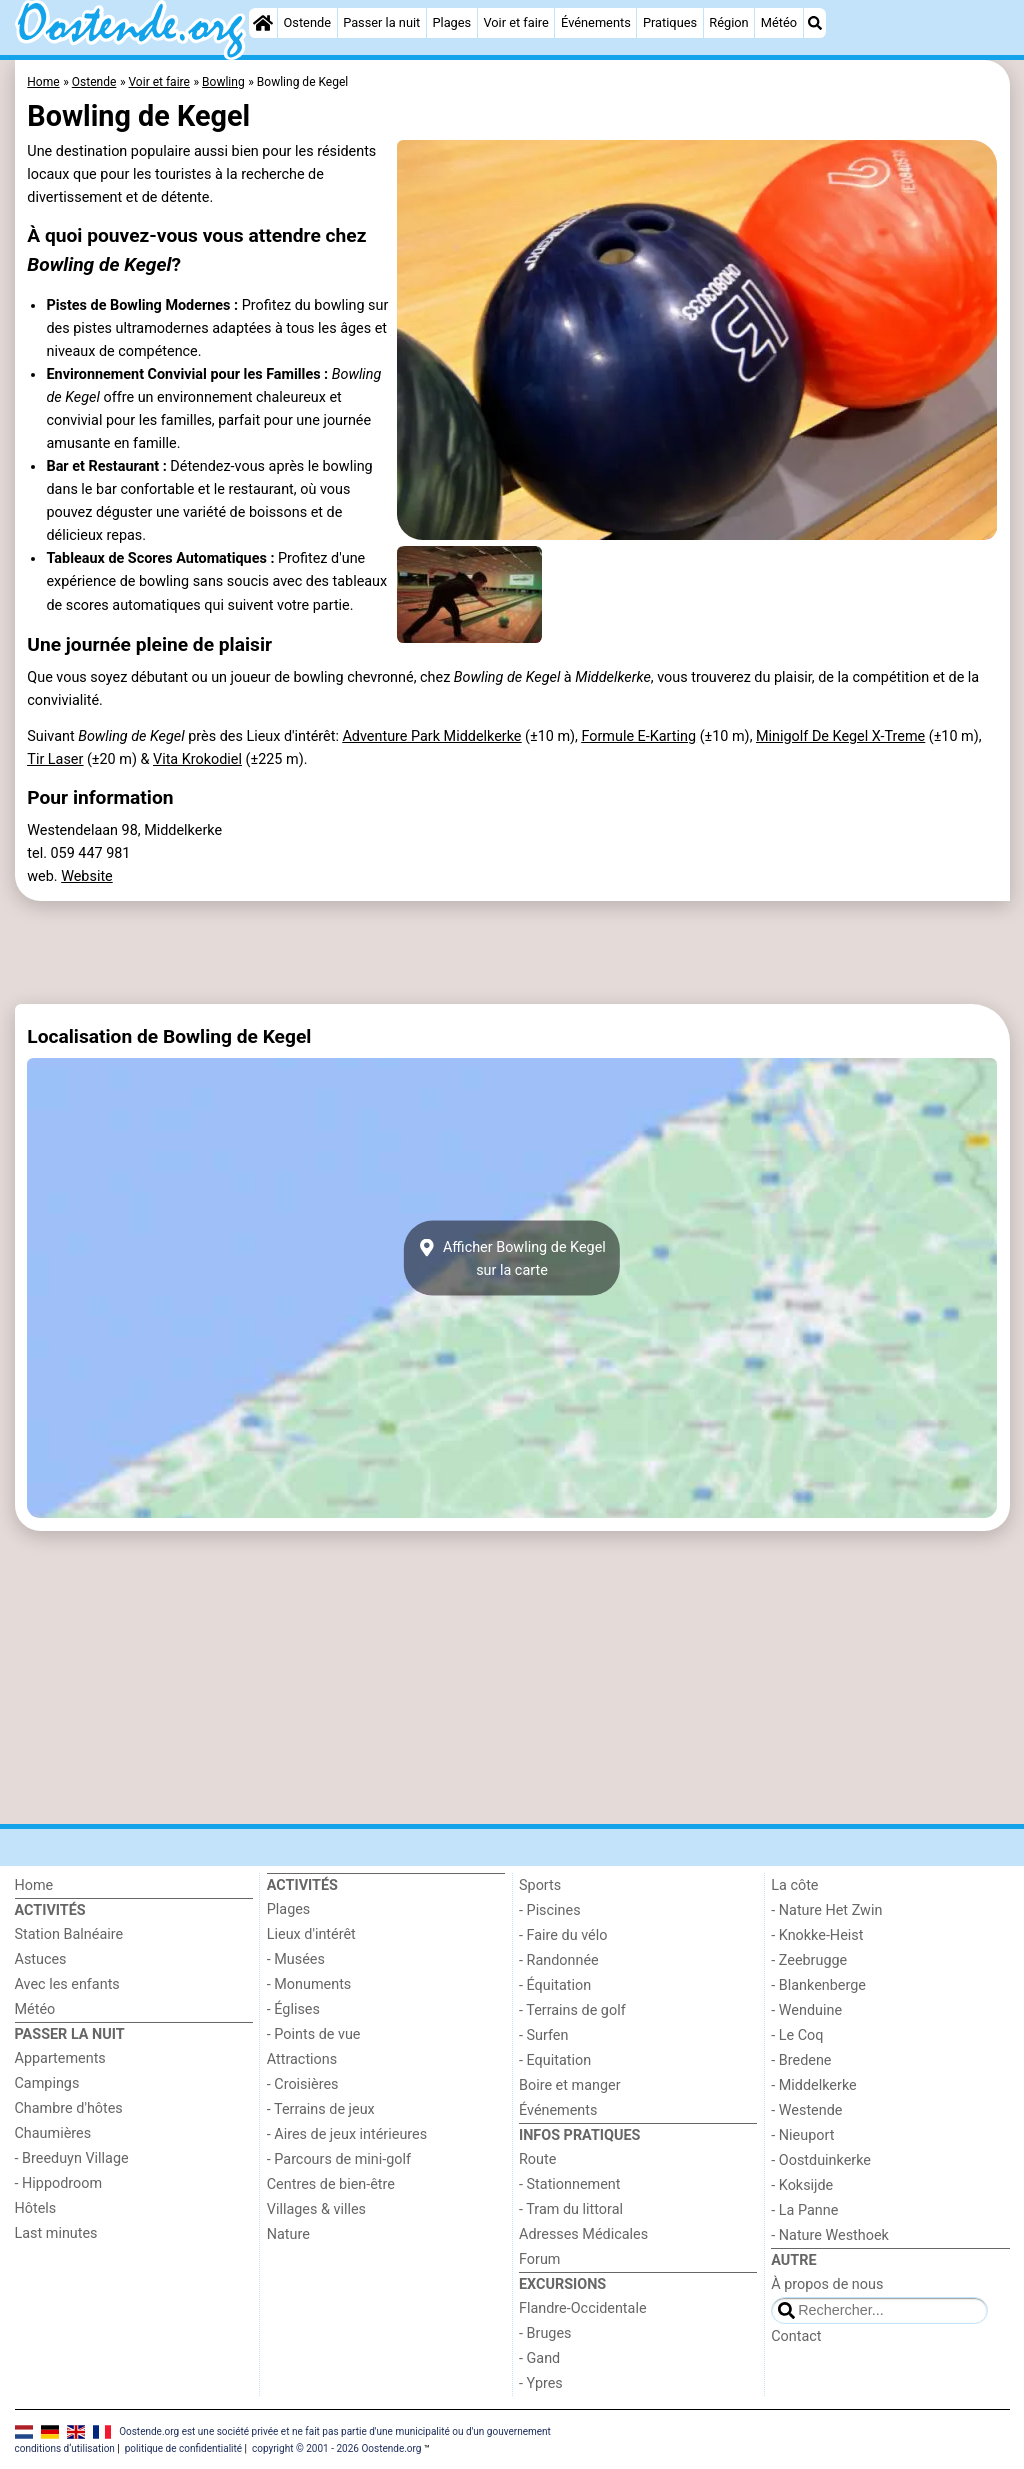 Image resolution: width=1024 pixels, height=2469 pixels. Describe the element at coordinates (550, 1910) in the screenshot. I see `- Piscines` at that location.